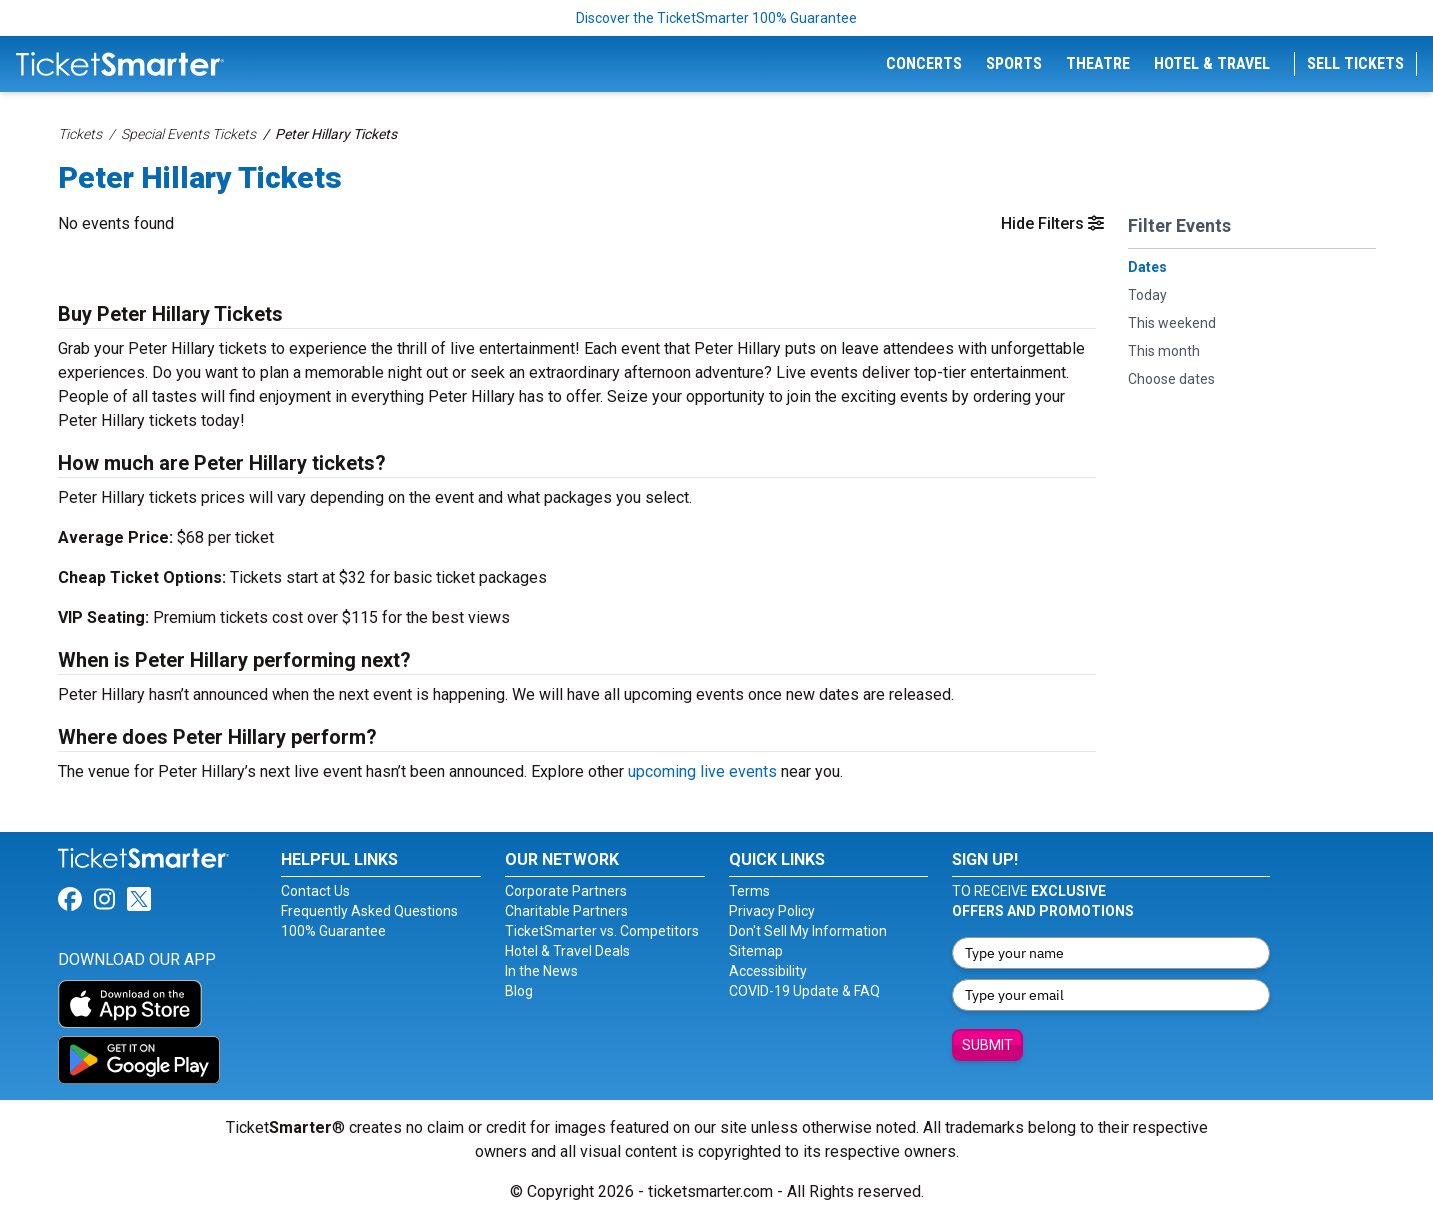  Describe the element at coordinates (519, 991) in the screenshot. I see `Blog` at that location.